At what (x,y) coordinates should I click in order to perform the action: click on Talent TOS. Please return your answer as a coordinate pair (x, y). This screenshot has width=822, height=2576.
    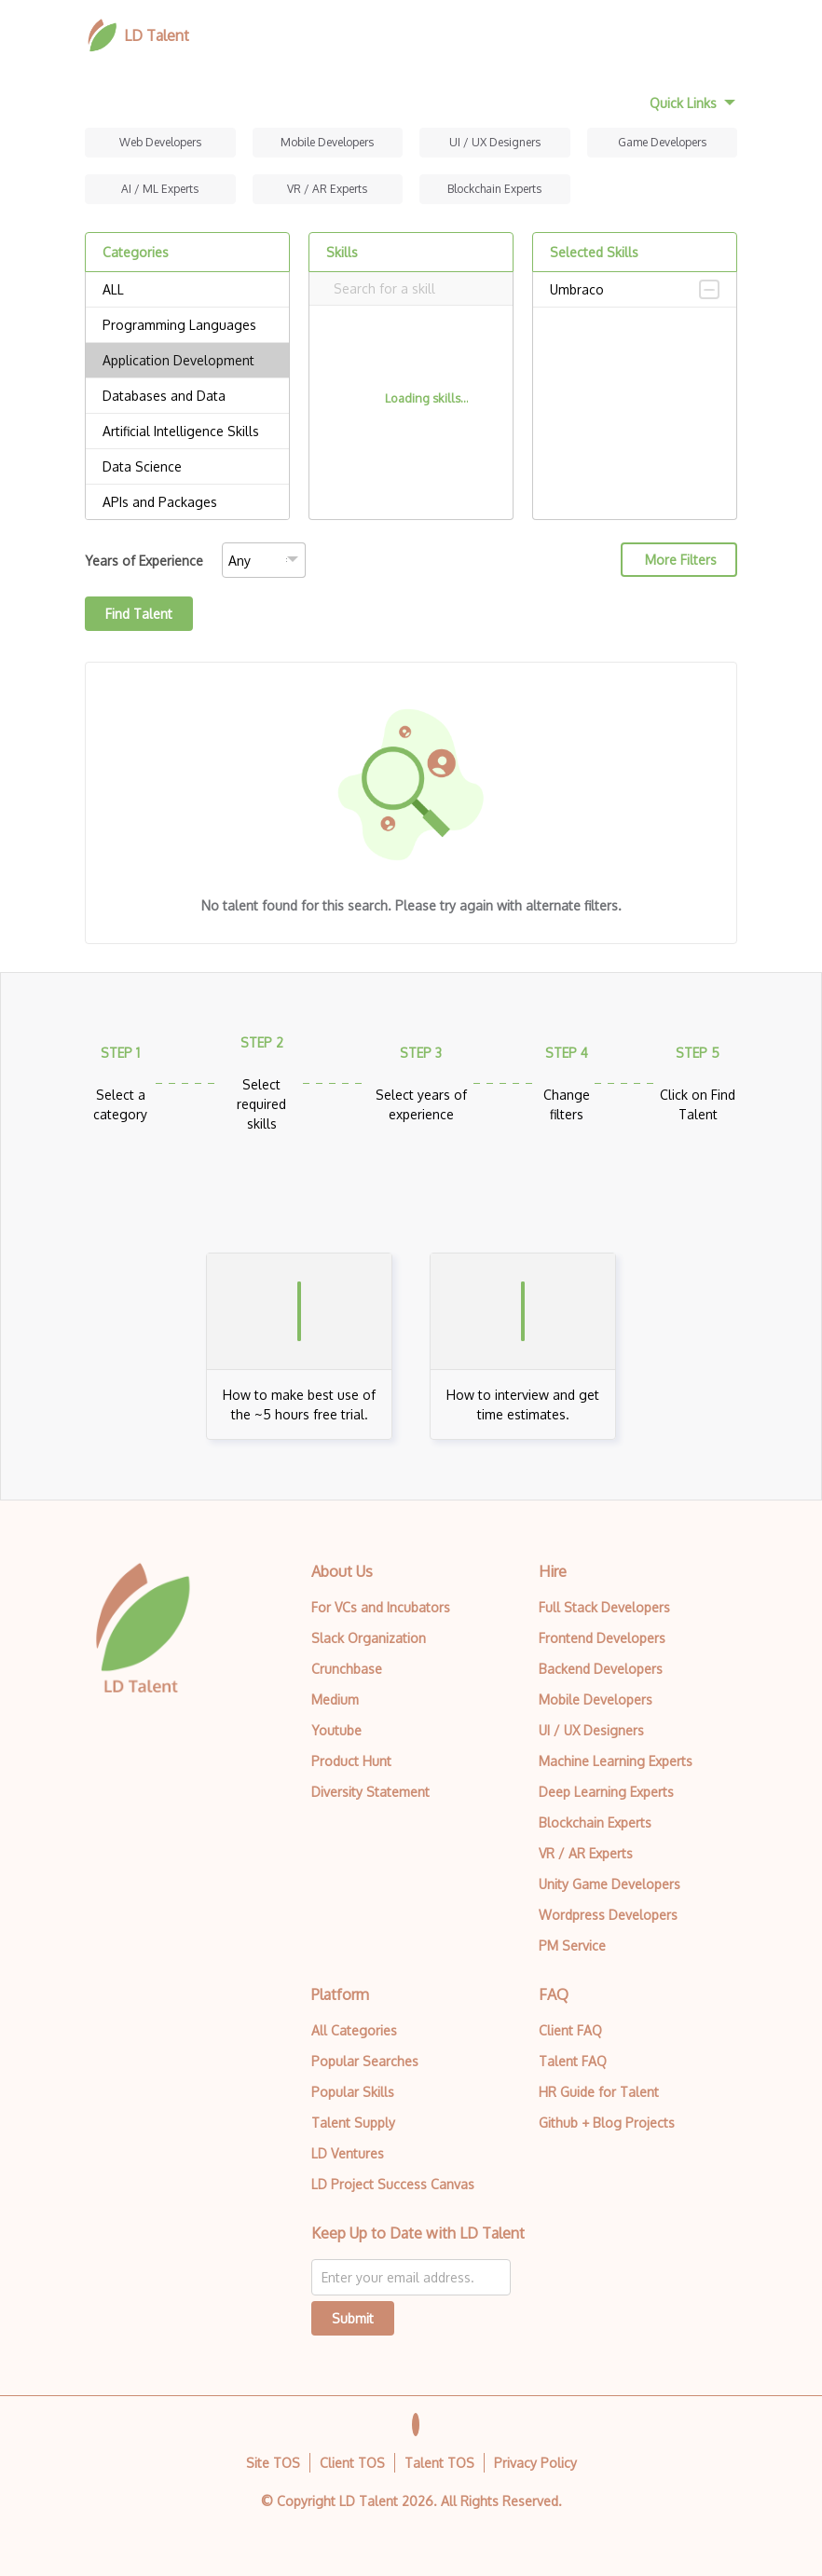
    Looking at the image, I should click on (439, 2463).